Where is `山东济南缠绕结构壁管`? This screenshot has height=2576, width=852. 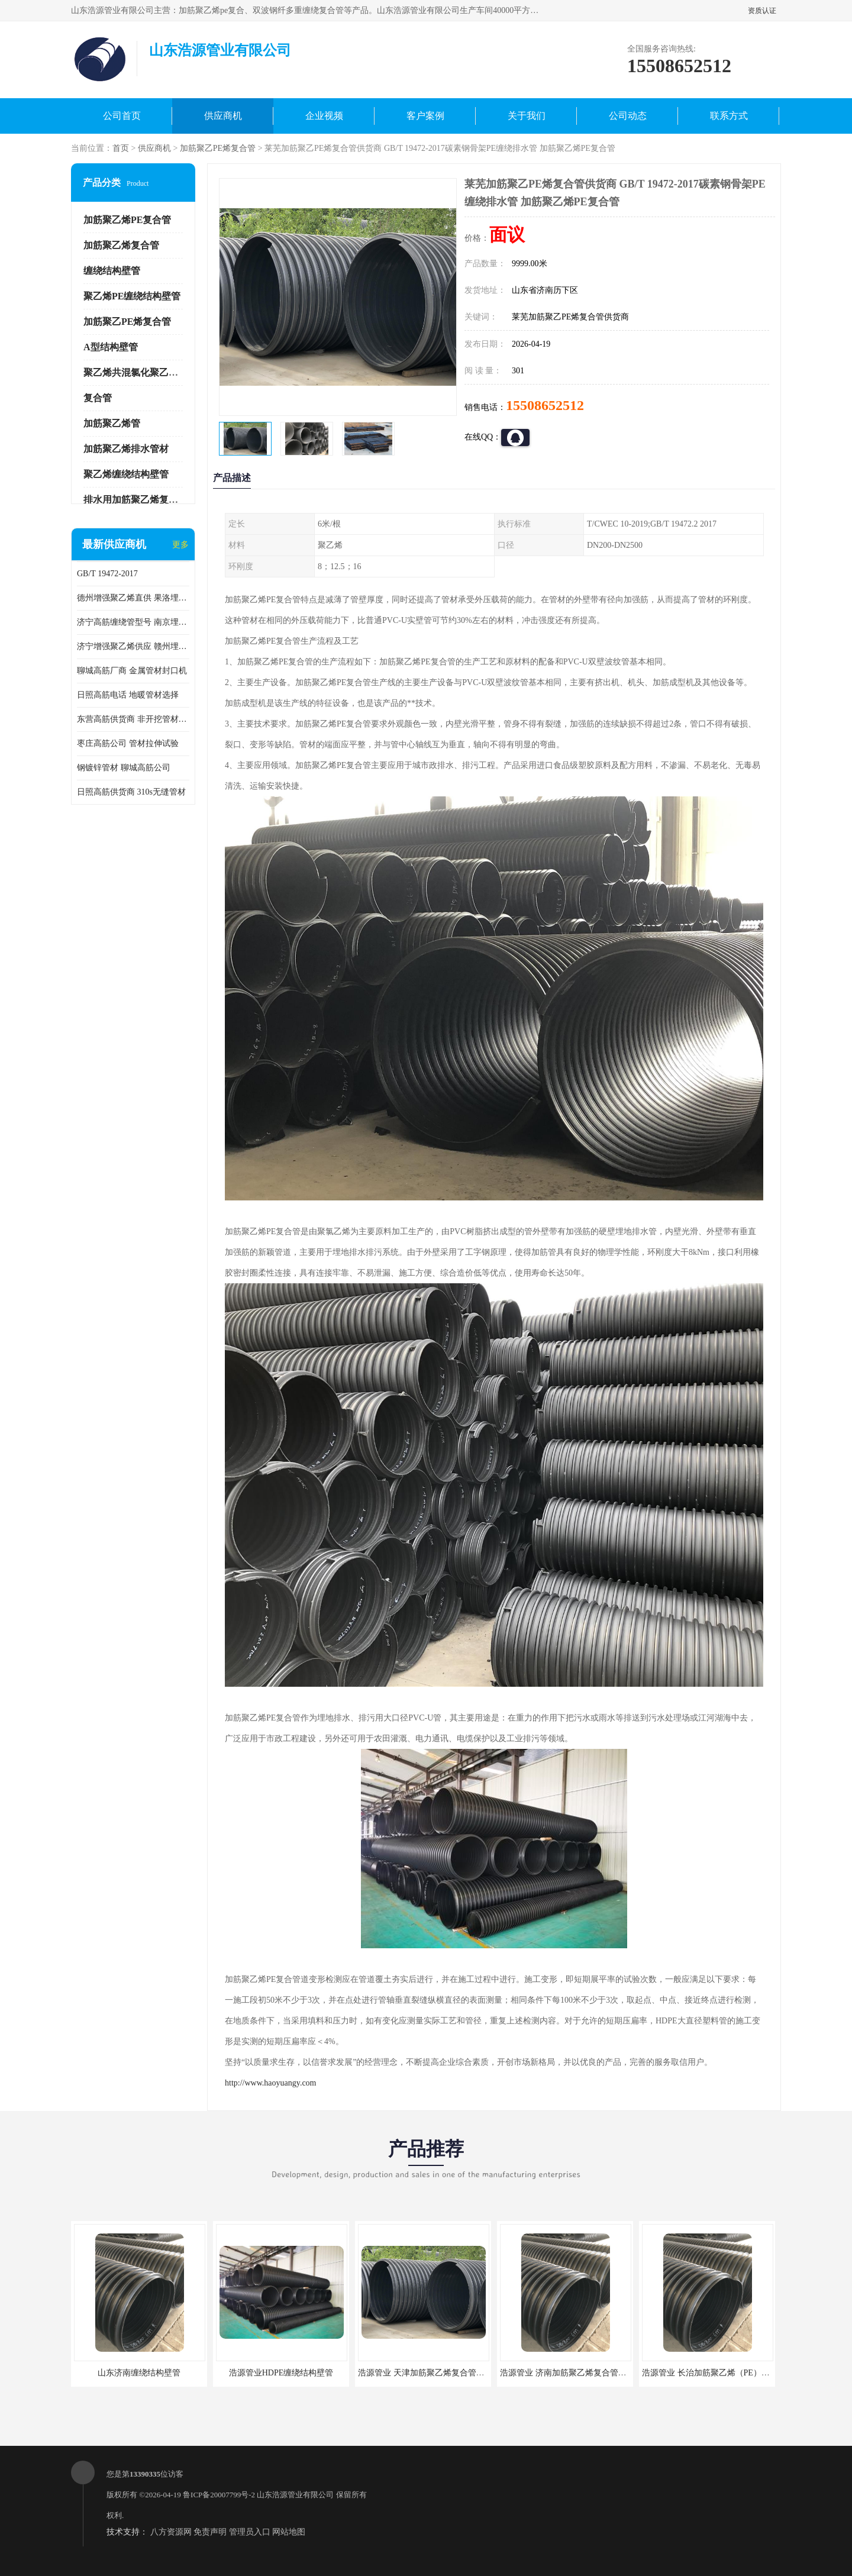
山东济南缠绕结构壁管 is located at coordinates (139, 2372).